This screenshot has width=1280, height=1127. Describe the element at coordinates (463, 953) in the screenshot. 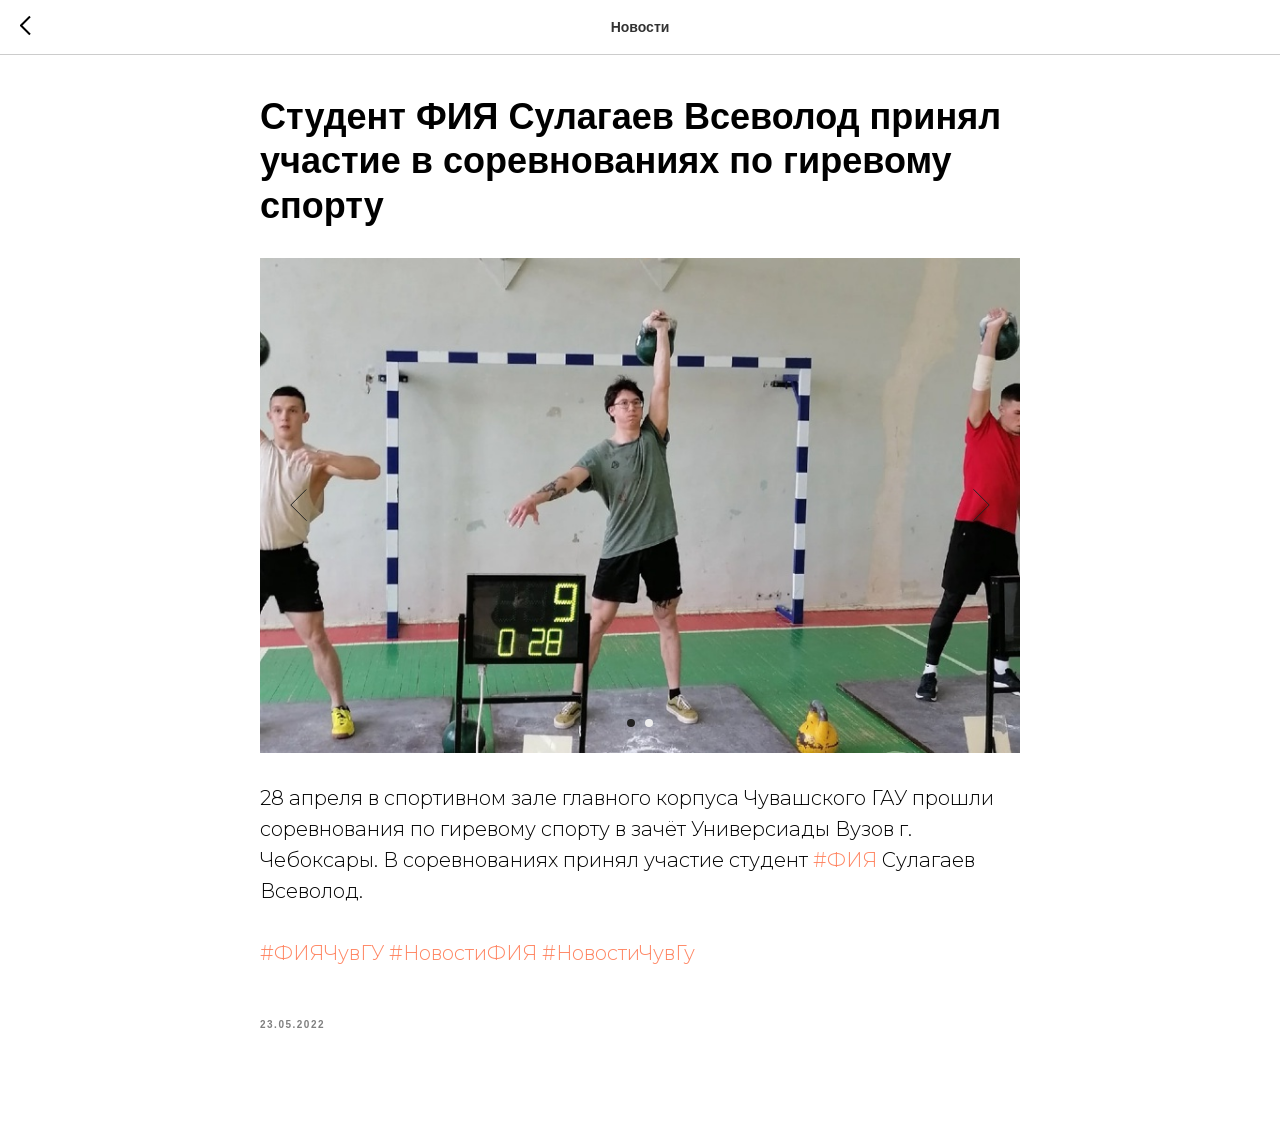

I see `#НовостиФИЯ` at that location.